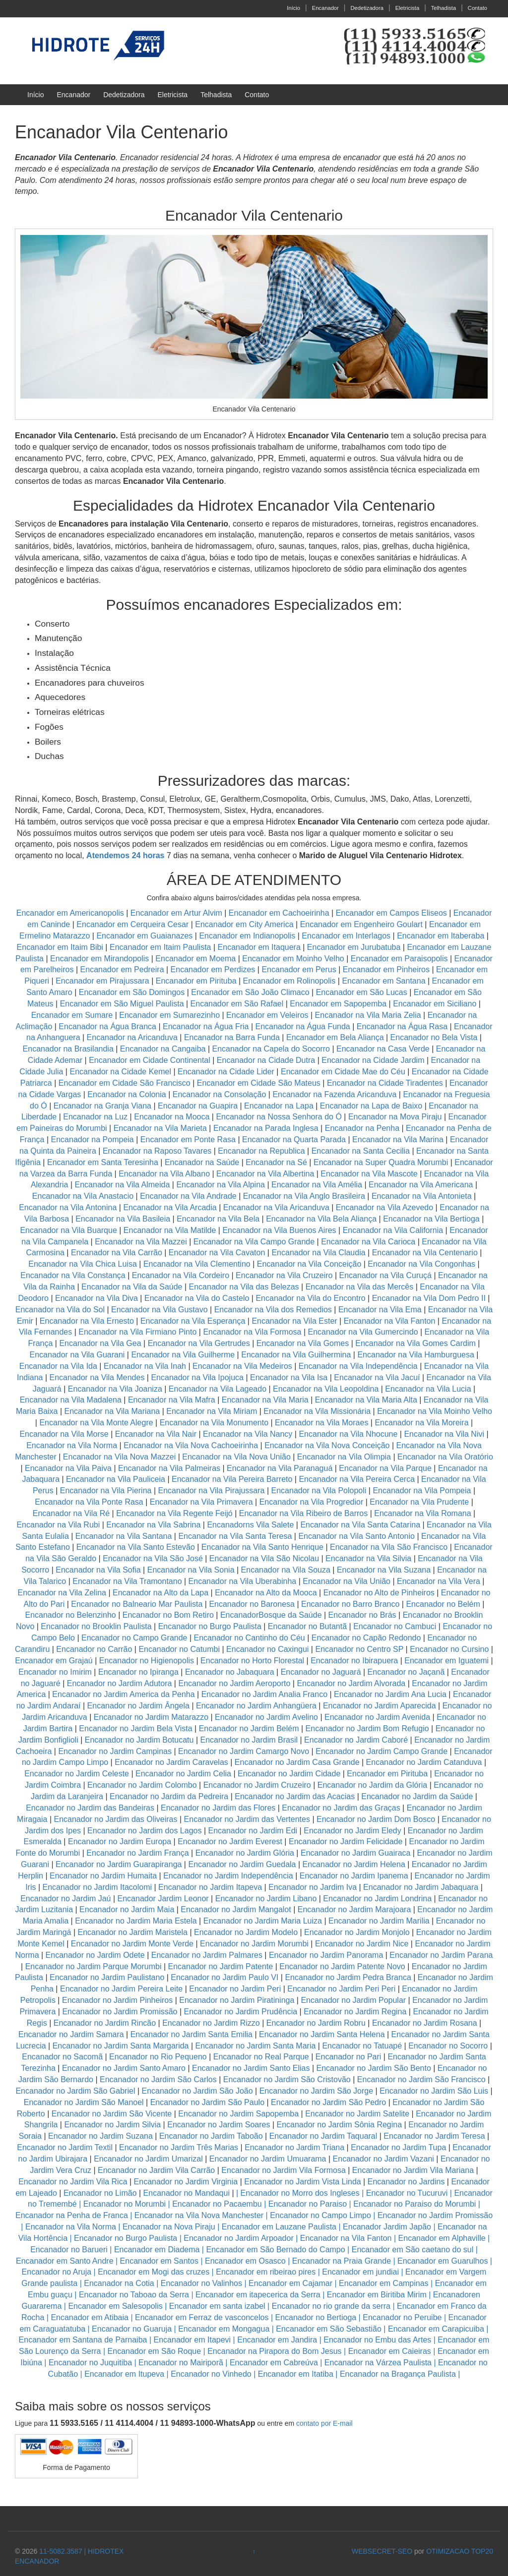 Image resolution: width=508 pixels, height=2576 pixels. Describe the element at coordinates (303, 1513) in the screenshot. I see `Encanador na Vila Ribeiro de Barros` at that location.